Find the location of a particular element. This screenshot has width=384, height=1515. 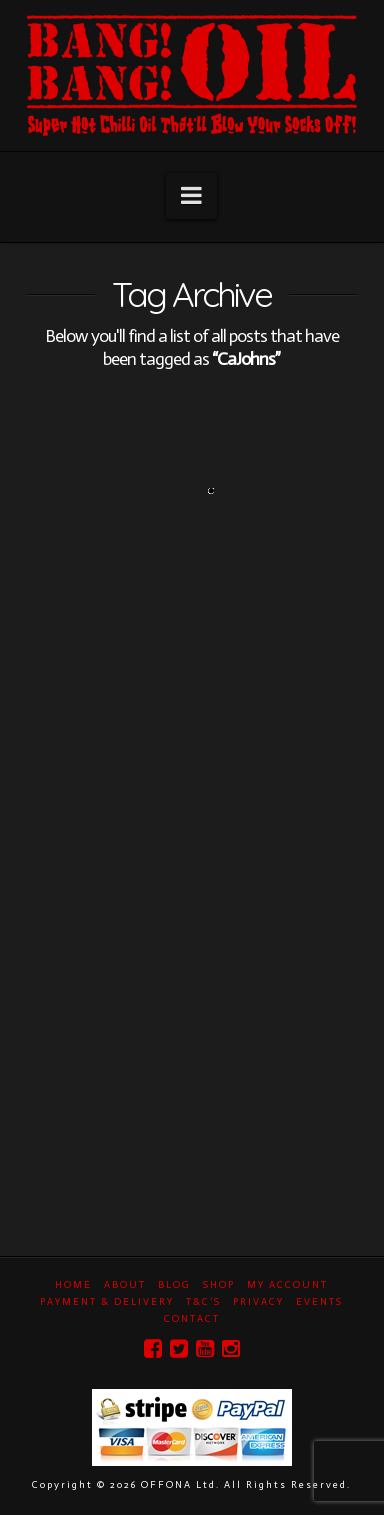

Privacy is located at coordinates (258, 1302).